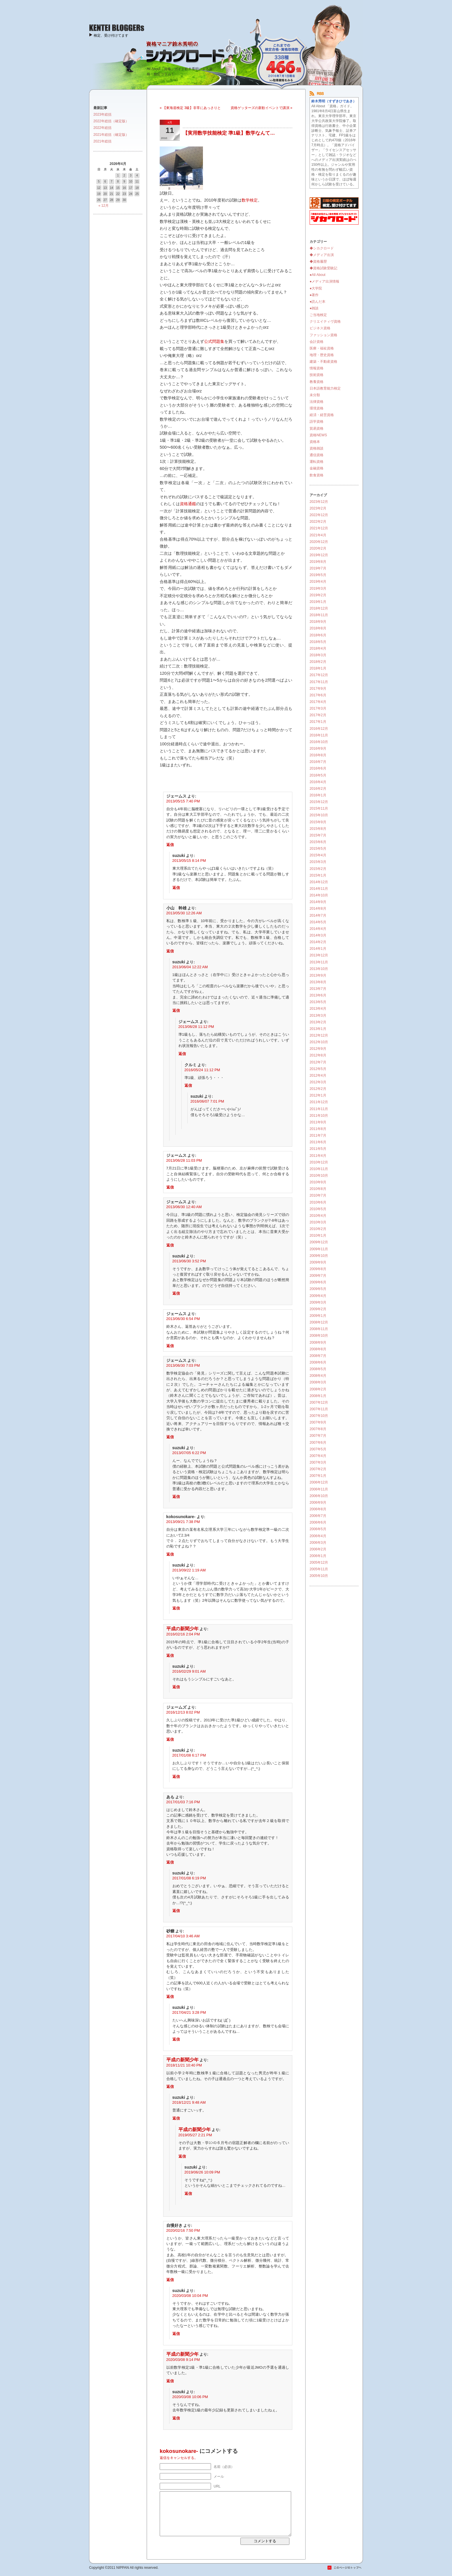  Describe the element at coordinates (318, 262) in the screenshot. I see `◆資格履歴` at that location.